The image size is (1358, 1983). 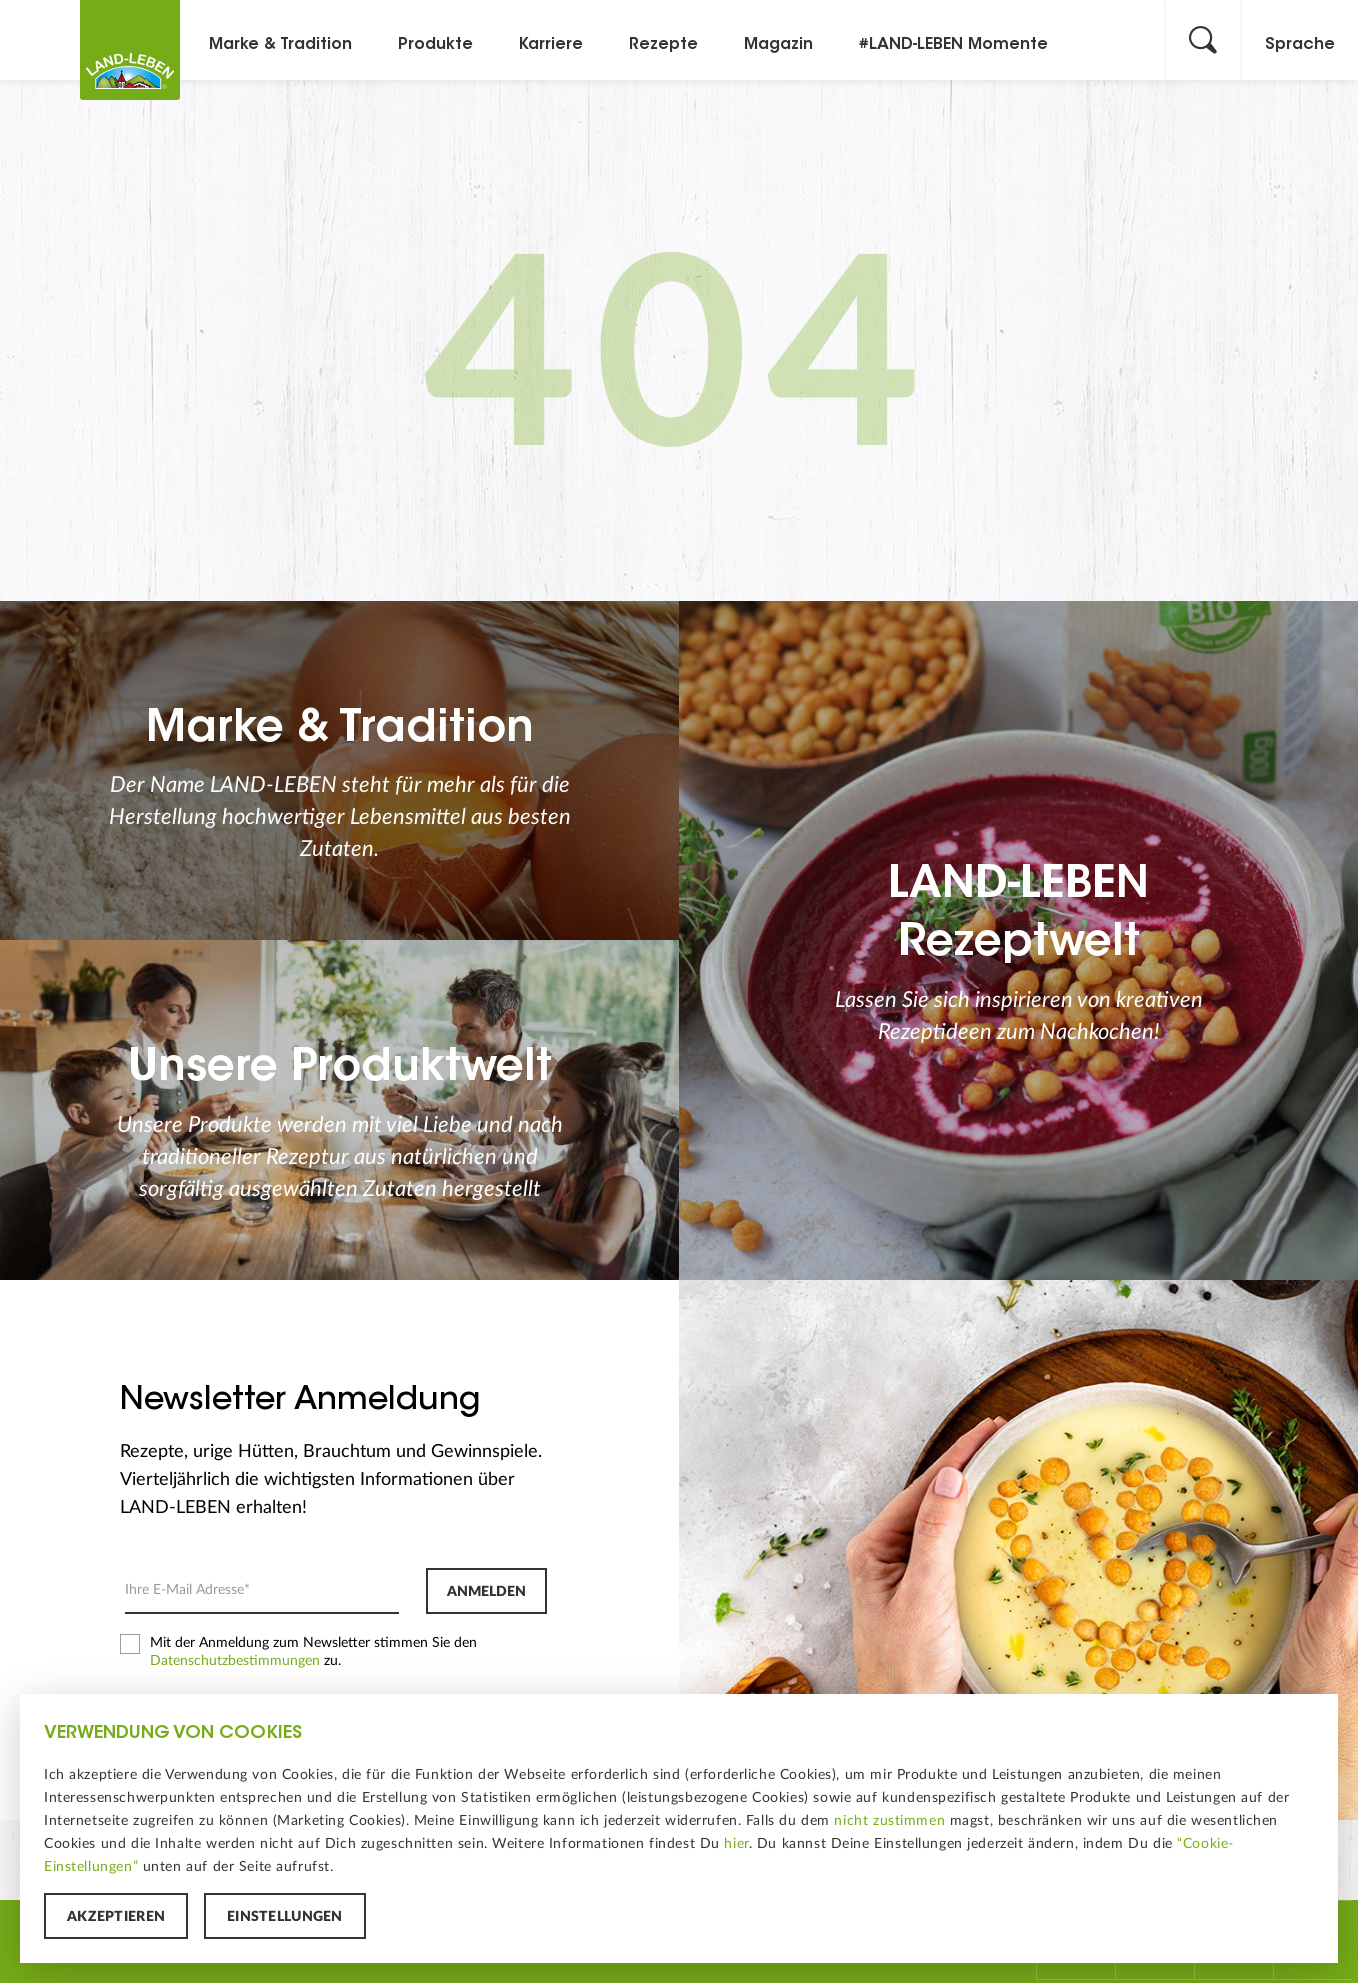 I want to click on nicht zustimmen, so click(x=889, y=1821).